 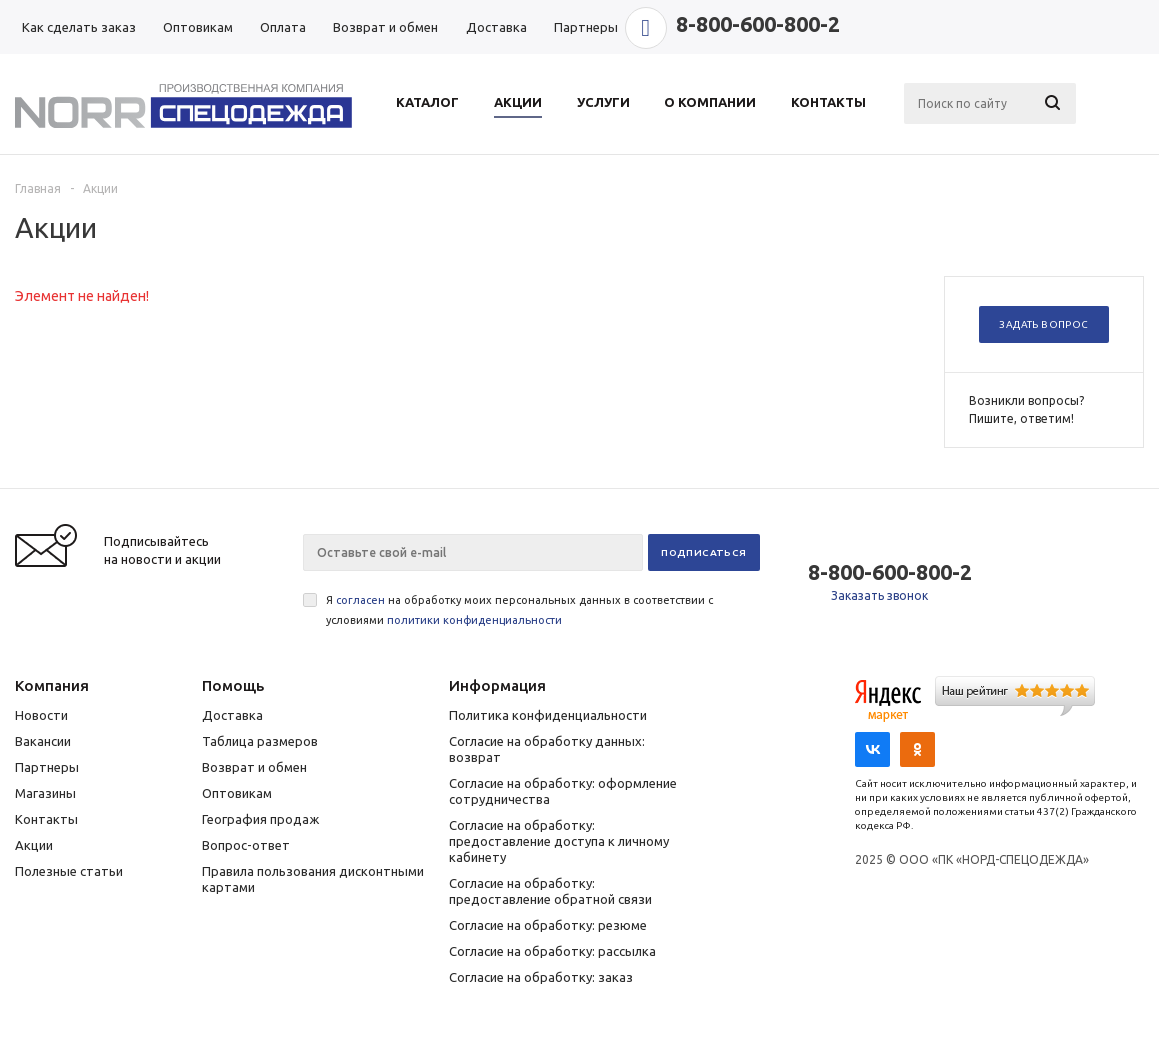 What do you see at coordinates (237, 793) in the screenshot?
I see `Оптовикам` at bounding box center [237, 793].